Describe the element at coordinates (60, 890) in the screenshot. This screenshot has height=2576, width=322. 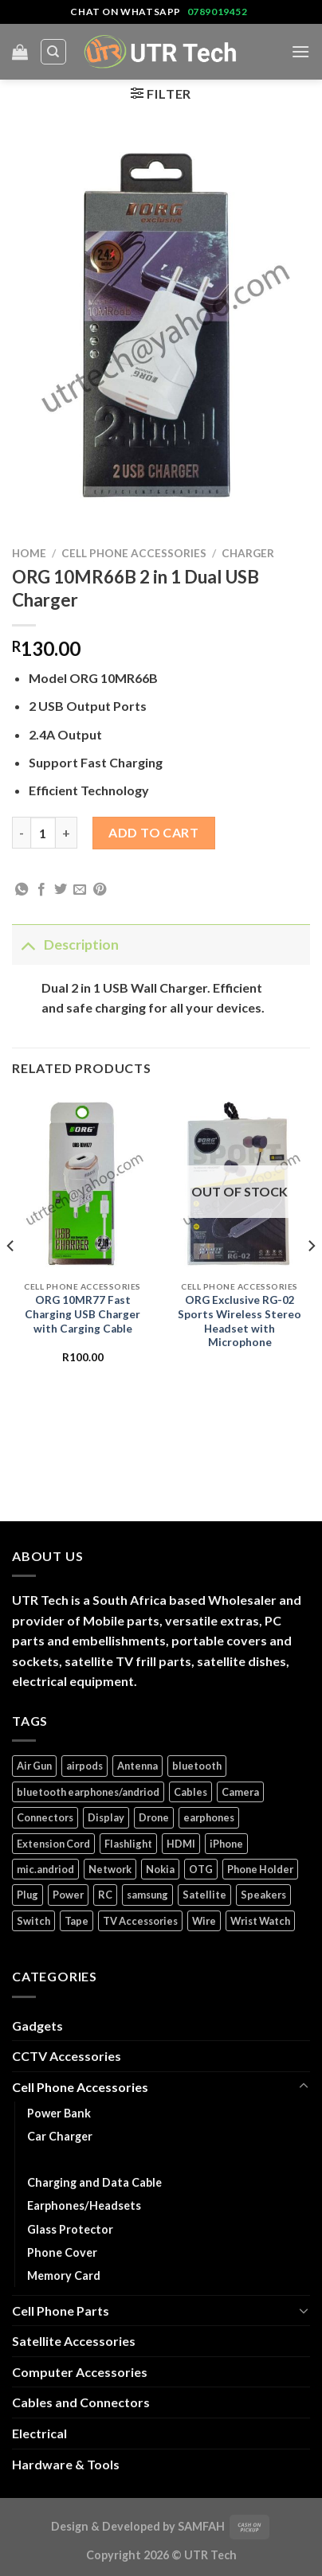
I see `[Share on Twitter]` at that location.